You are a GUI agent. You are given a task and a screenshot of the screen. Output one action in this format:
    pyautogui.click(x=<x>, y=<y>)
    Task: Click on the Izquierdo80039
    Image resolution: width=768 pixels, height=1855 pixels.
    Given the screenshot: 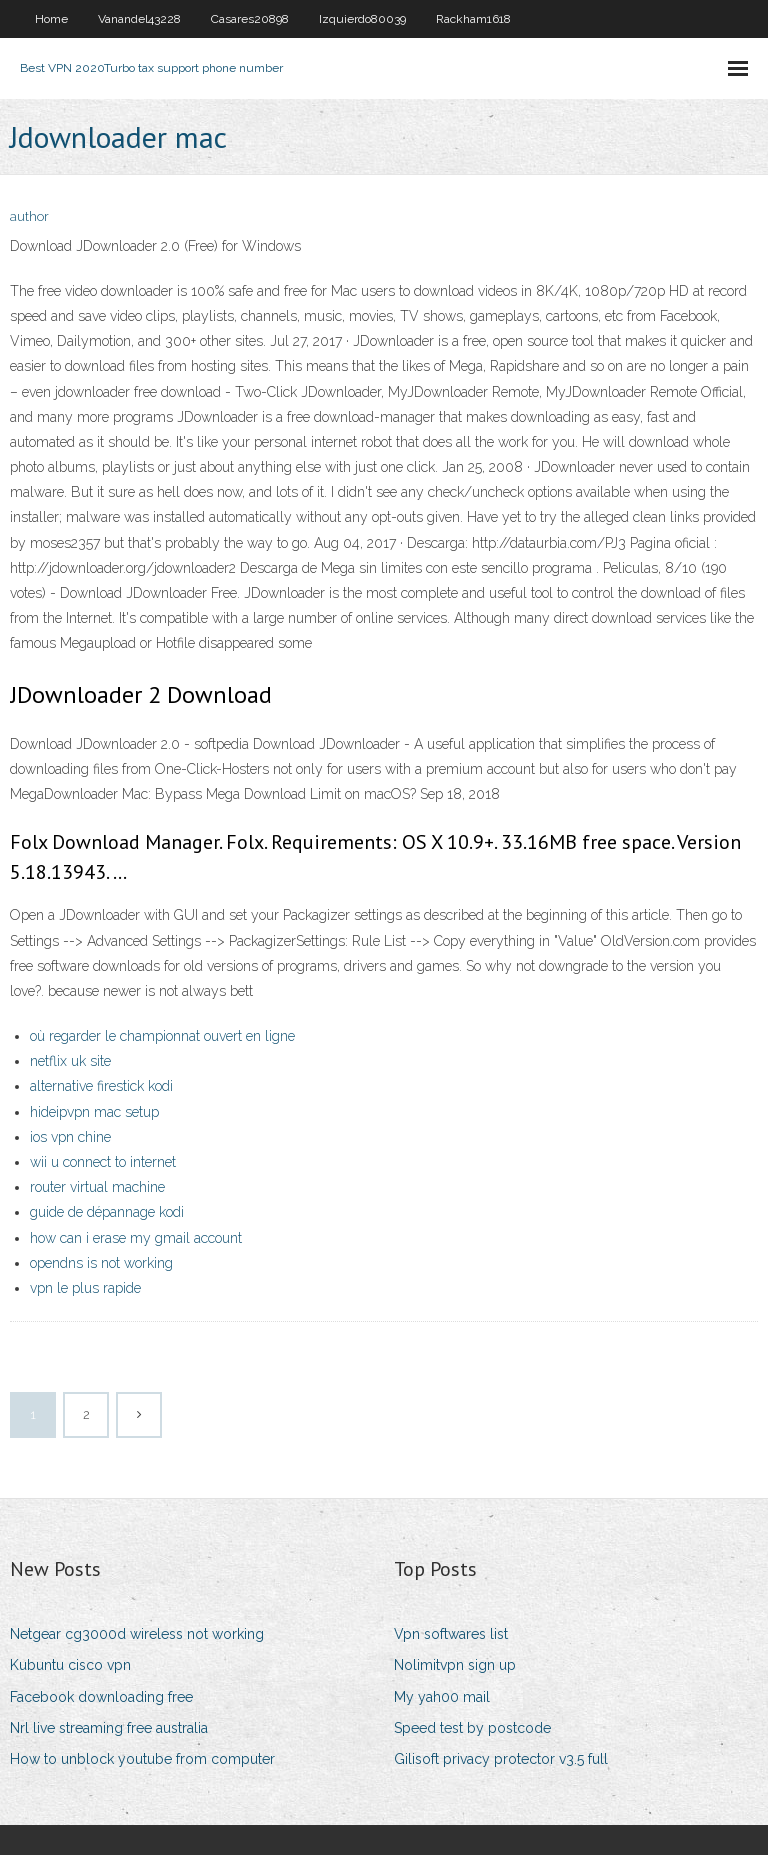 What is the action you would take?
    pyautogui.click(x=362, y=19)
    